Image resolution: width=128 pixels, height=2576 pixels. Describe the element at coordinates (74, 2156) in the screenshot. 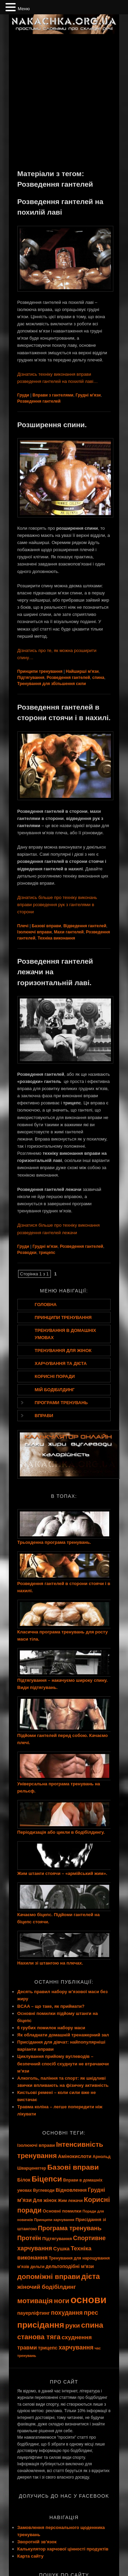

I see `Амінокислоти [Амінокислоти (10 елементів)]` at that location.